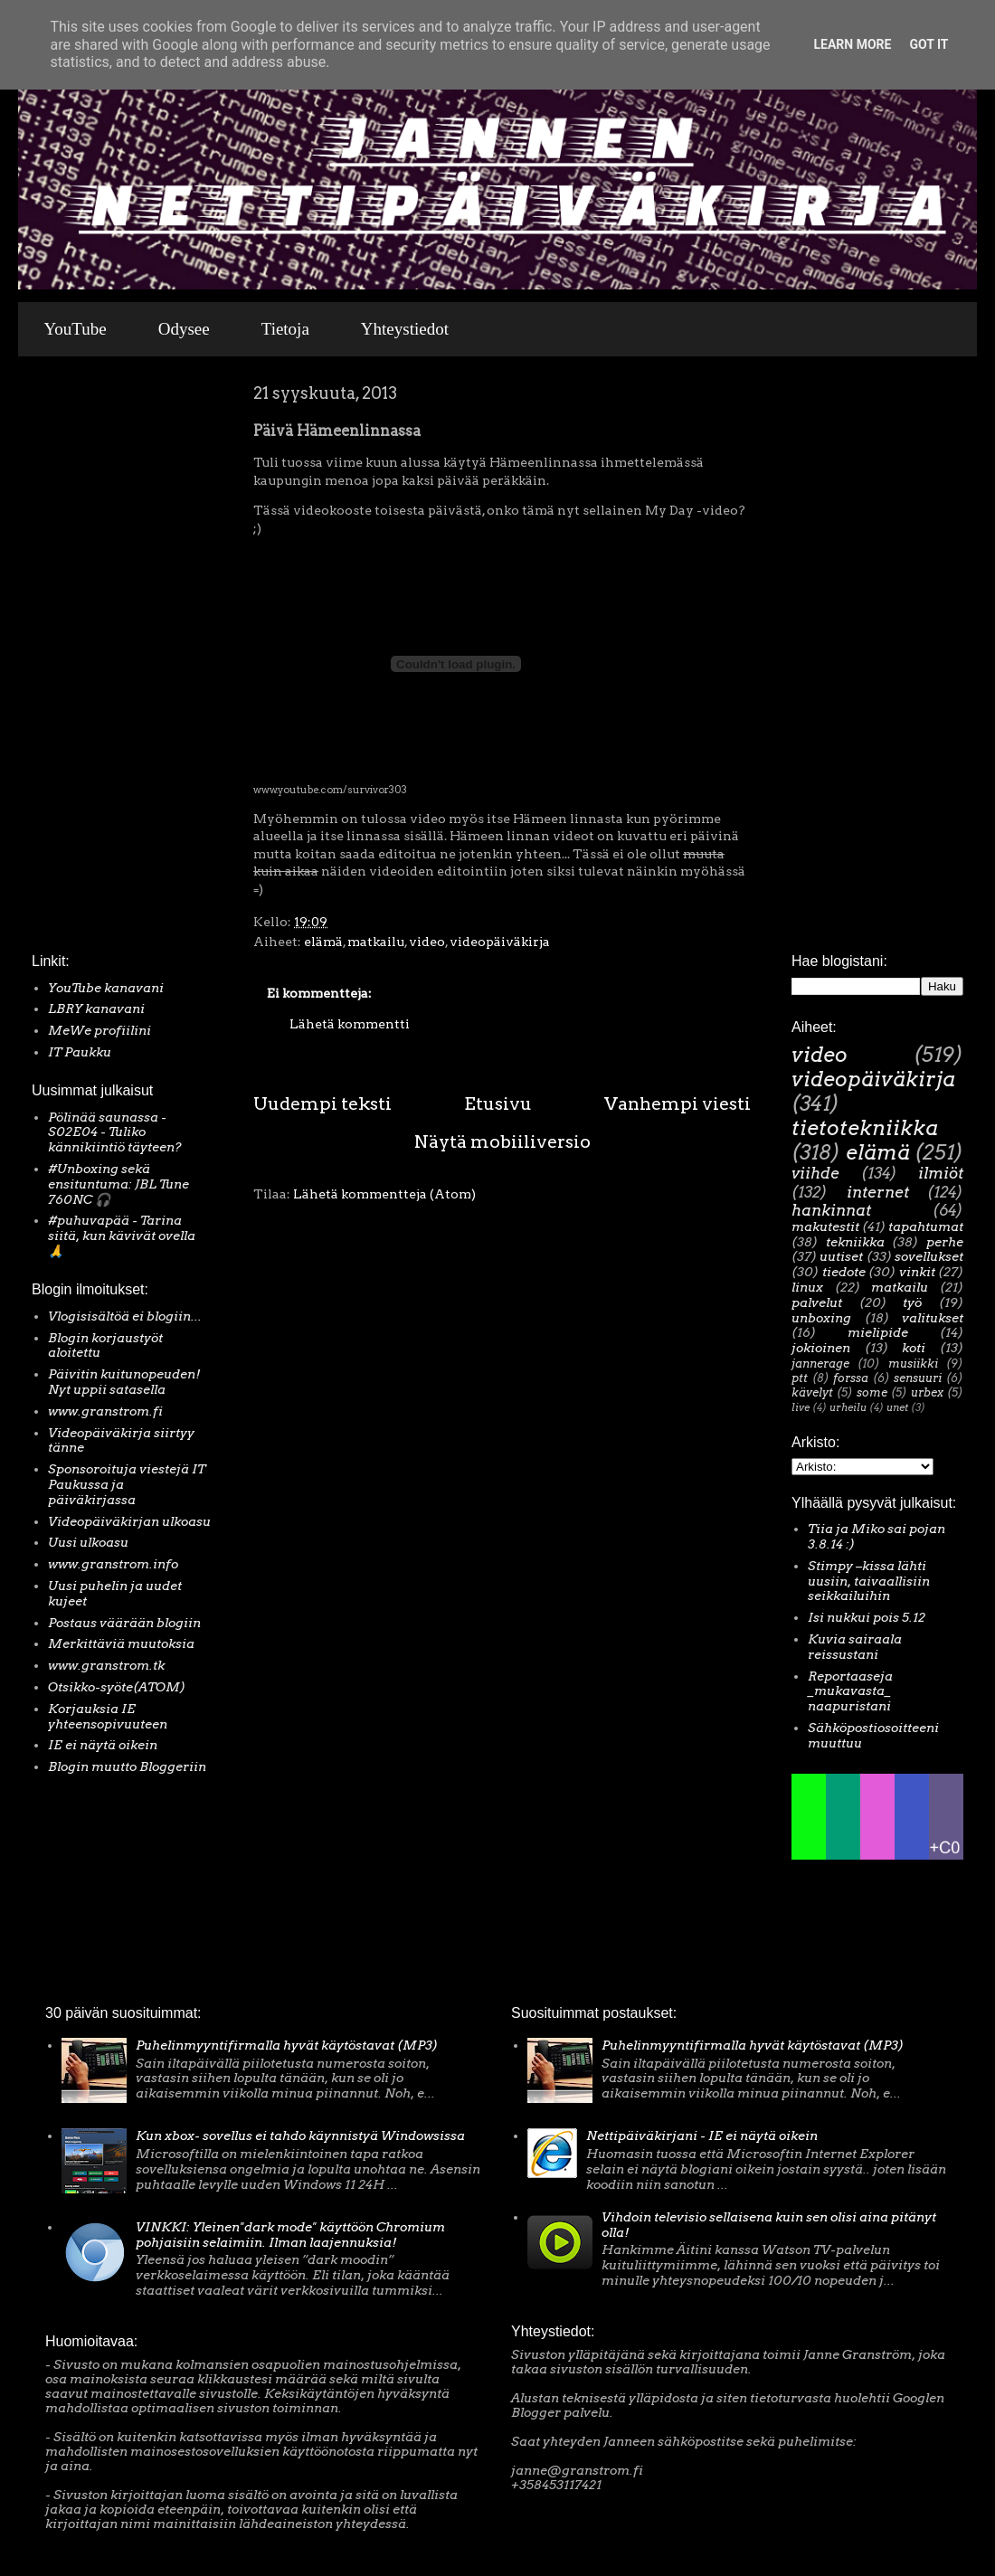 This screenshot has width=995, height=2576. I want to click on #puhuvapää - Tarina siitä, kun kävivät ovella 🙏, so click(121, 1235).